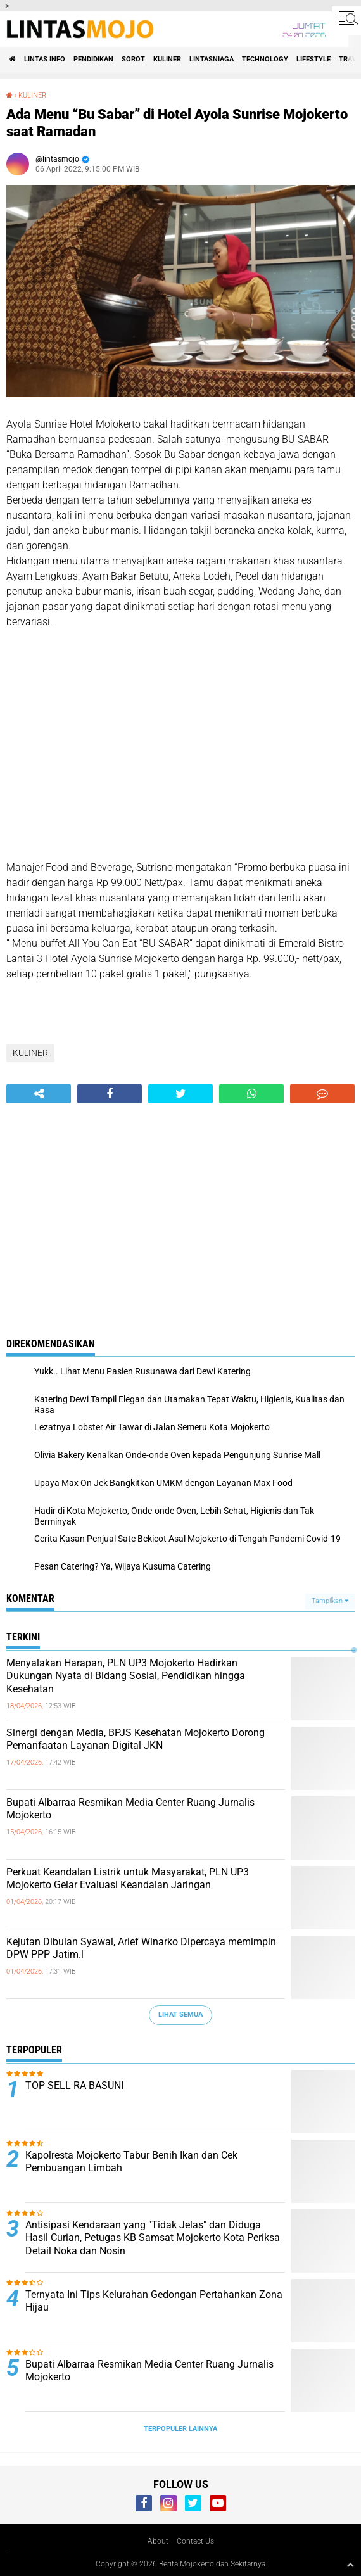 Image resolution: width=361 pixels, height=2576 pixels. I want to click on Terpopuler Lainnya, so click(180, 2429).